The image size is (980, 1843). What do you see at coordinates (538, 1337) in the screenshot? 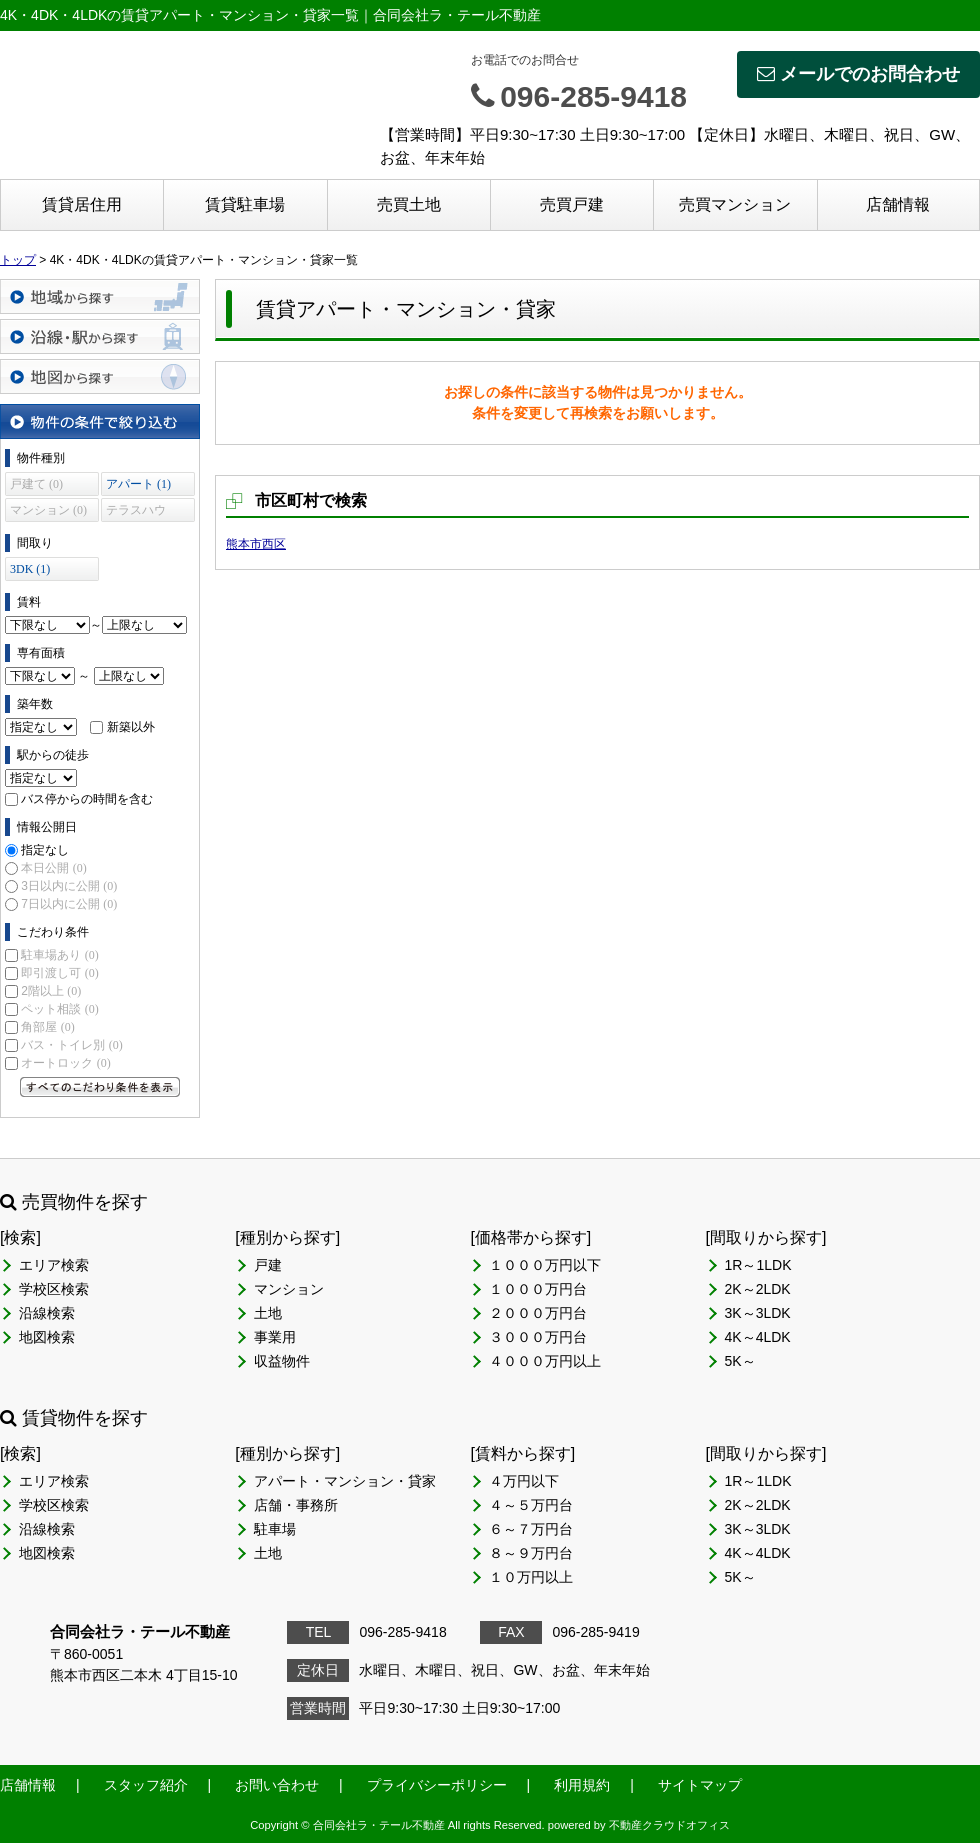
I see `３０００万円台` at bounding box center [538, 1337].